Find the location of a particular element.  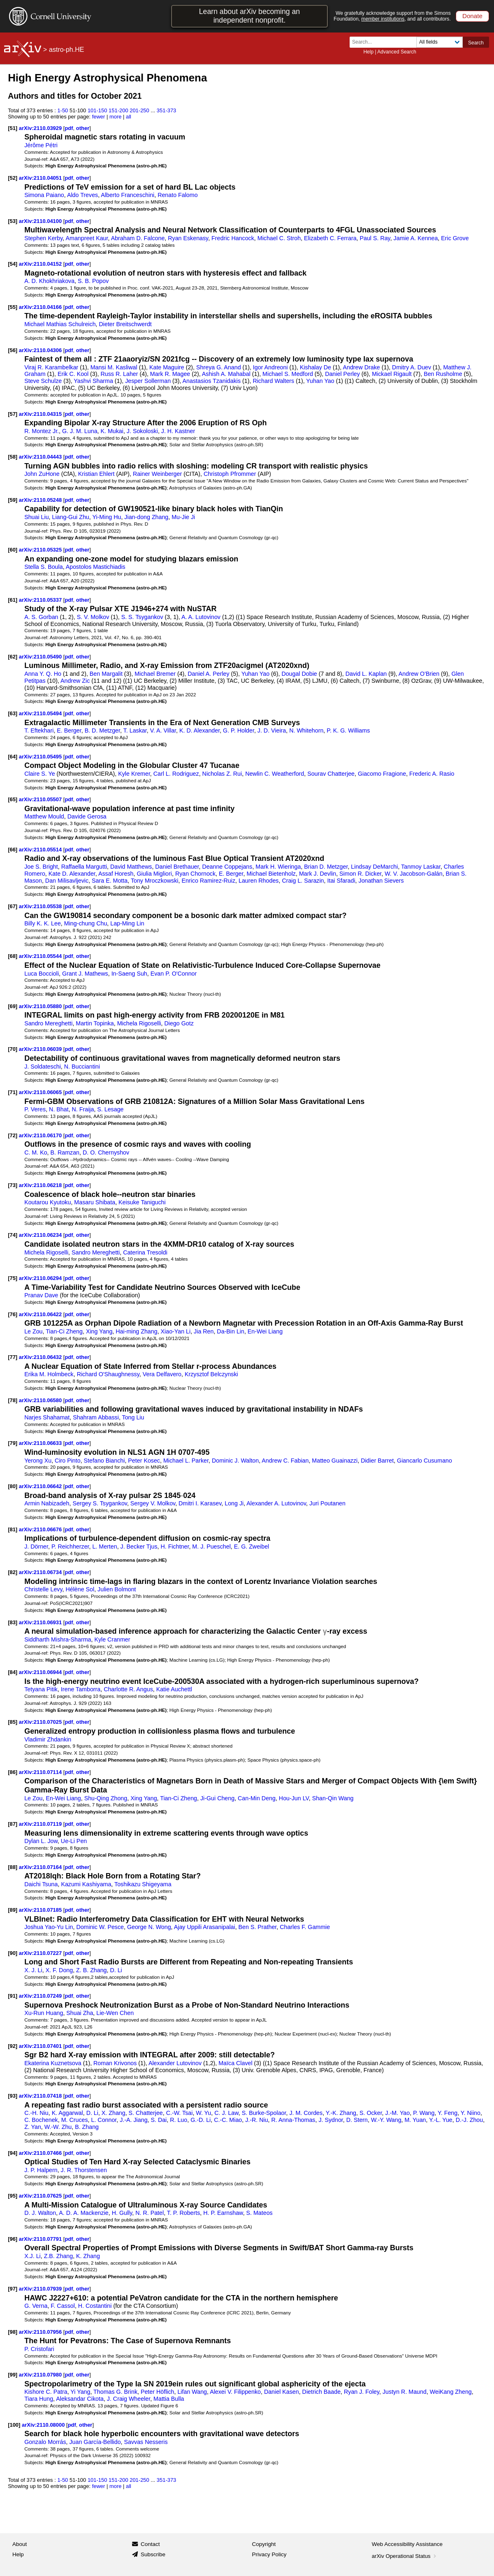

[99] is located at coordinates (12, 2375).